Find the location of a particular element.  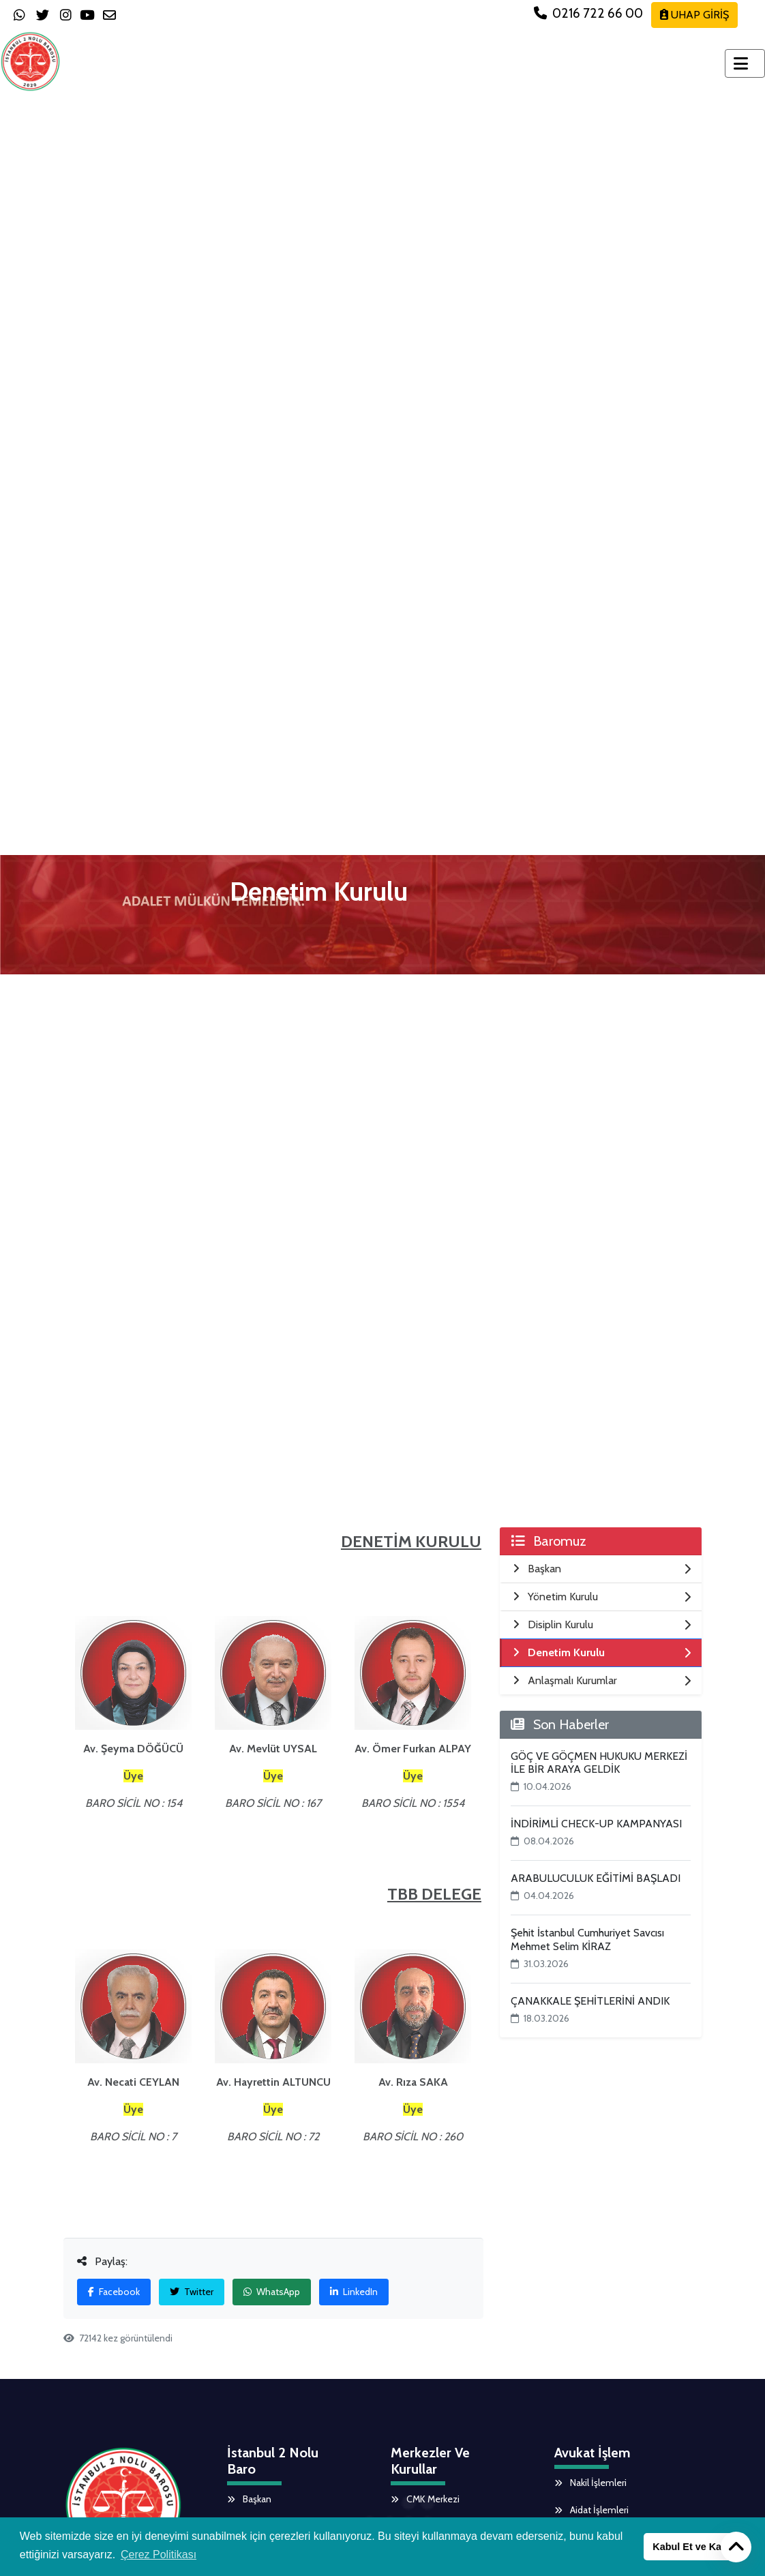

0216 722 66 00 is located at coordinates (590, 13).